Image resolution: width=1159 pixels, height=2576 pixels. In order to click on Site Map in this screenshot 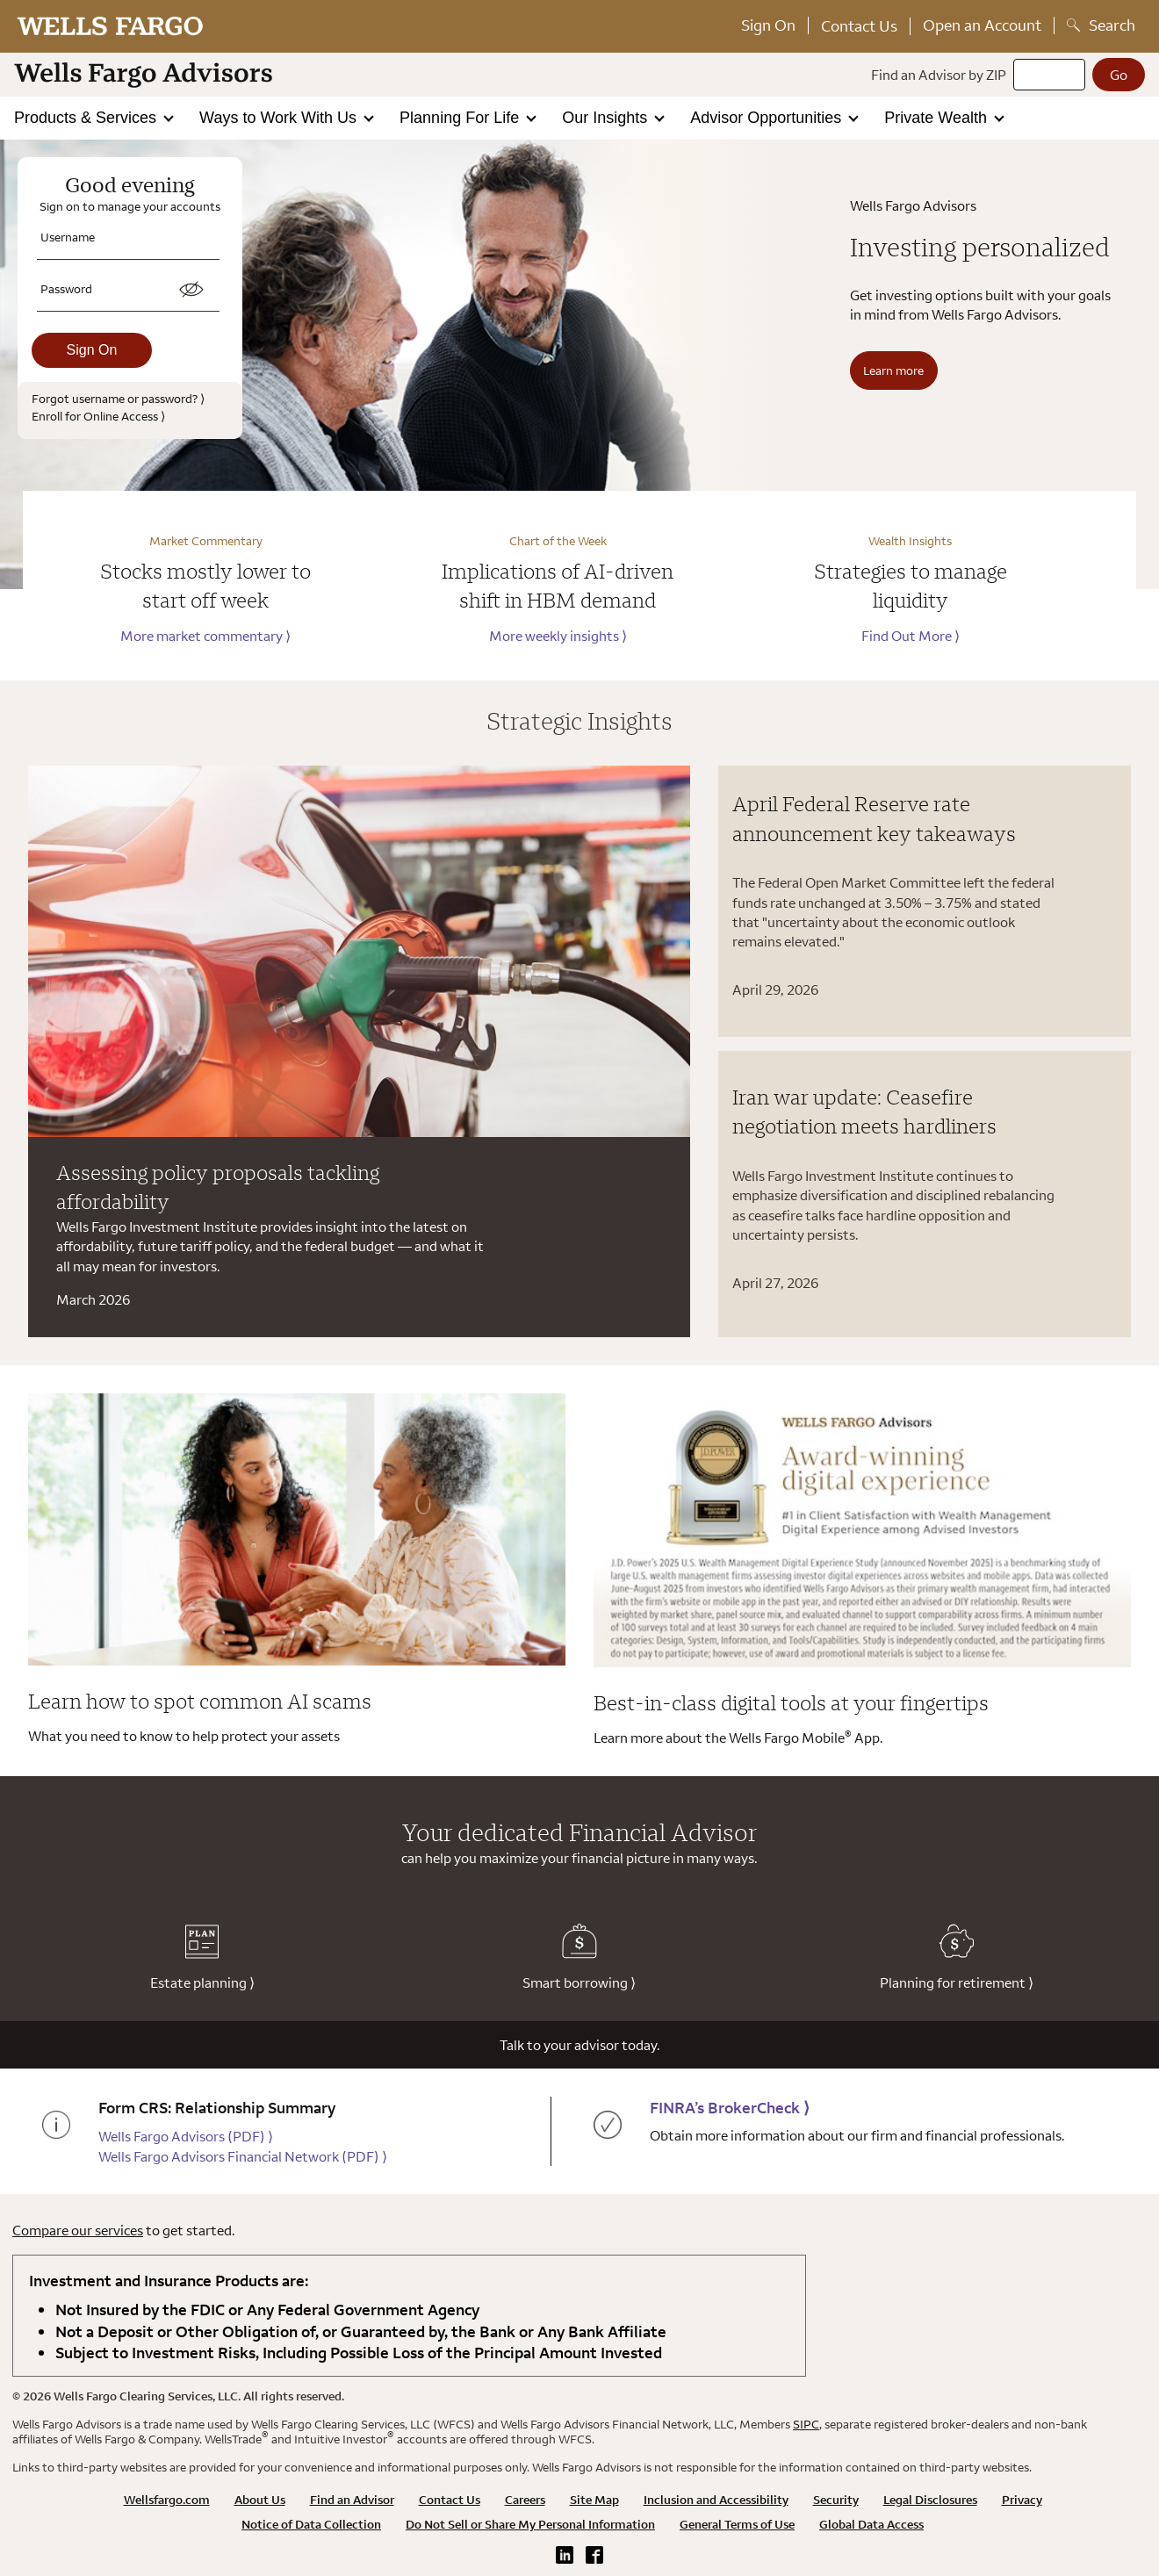, I will do `click(594, 2500)`.